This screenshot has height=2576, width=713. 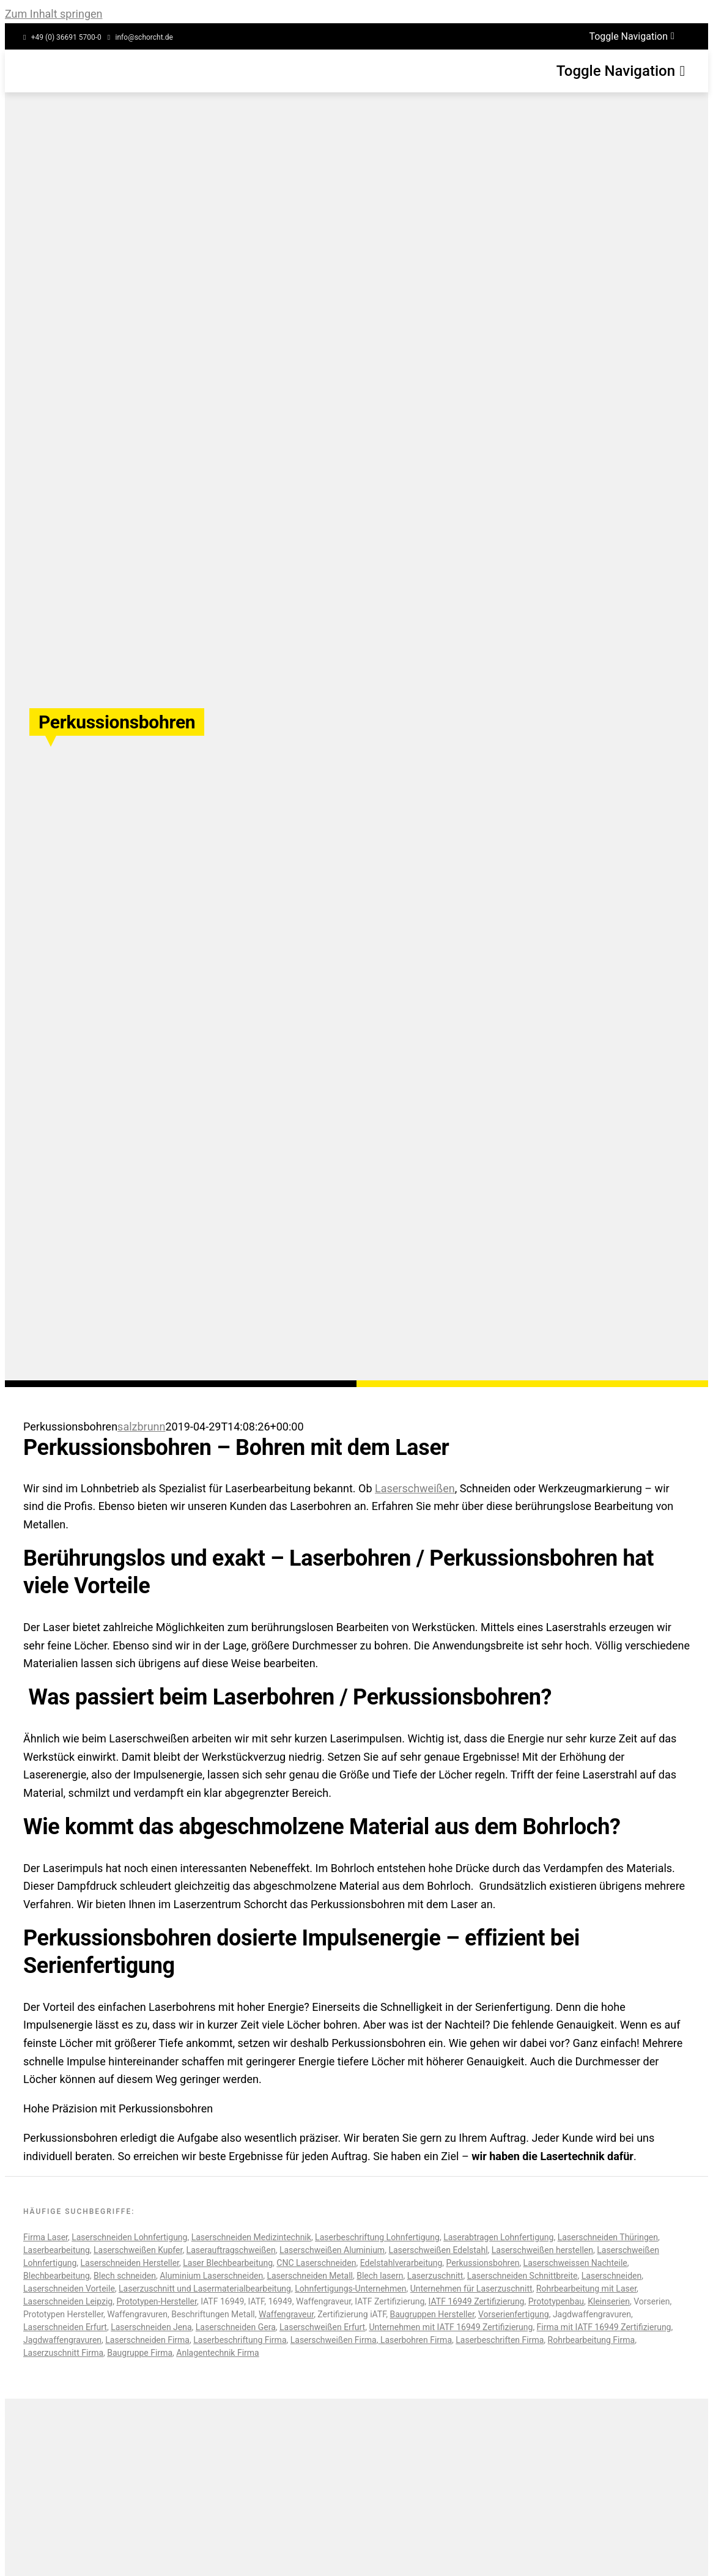 I want to click on Laserabtragen Lohnfertigung, so click(x=498, y=2237).